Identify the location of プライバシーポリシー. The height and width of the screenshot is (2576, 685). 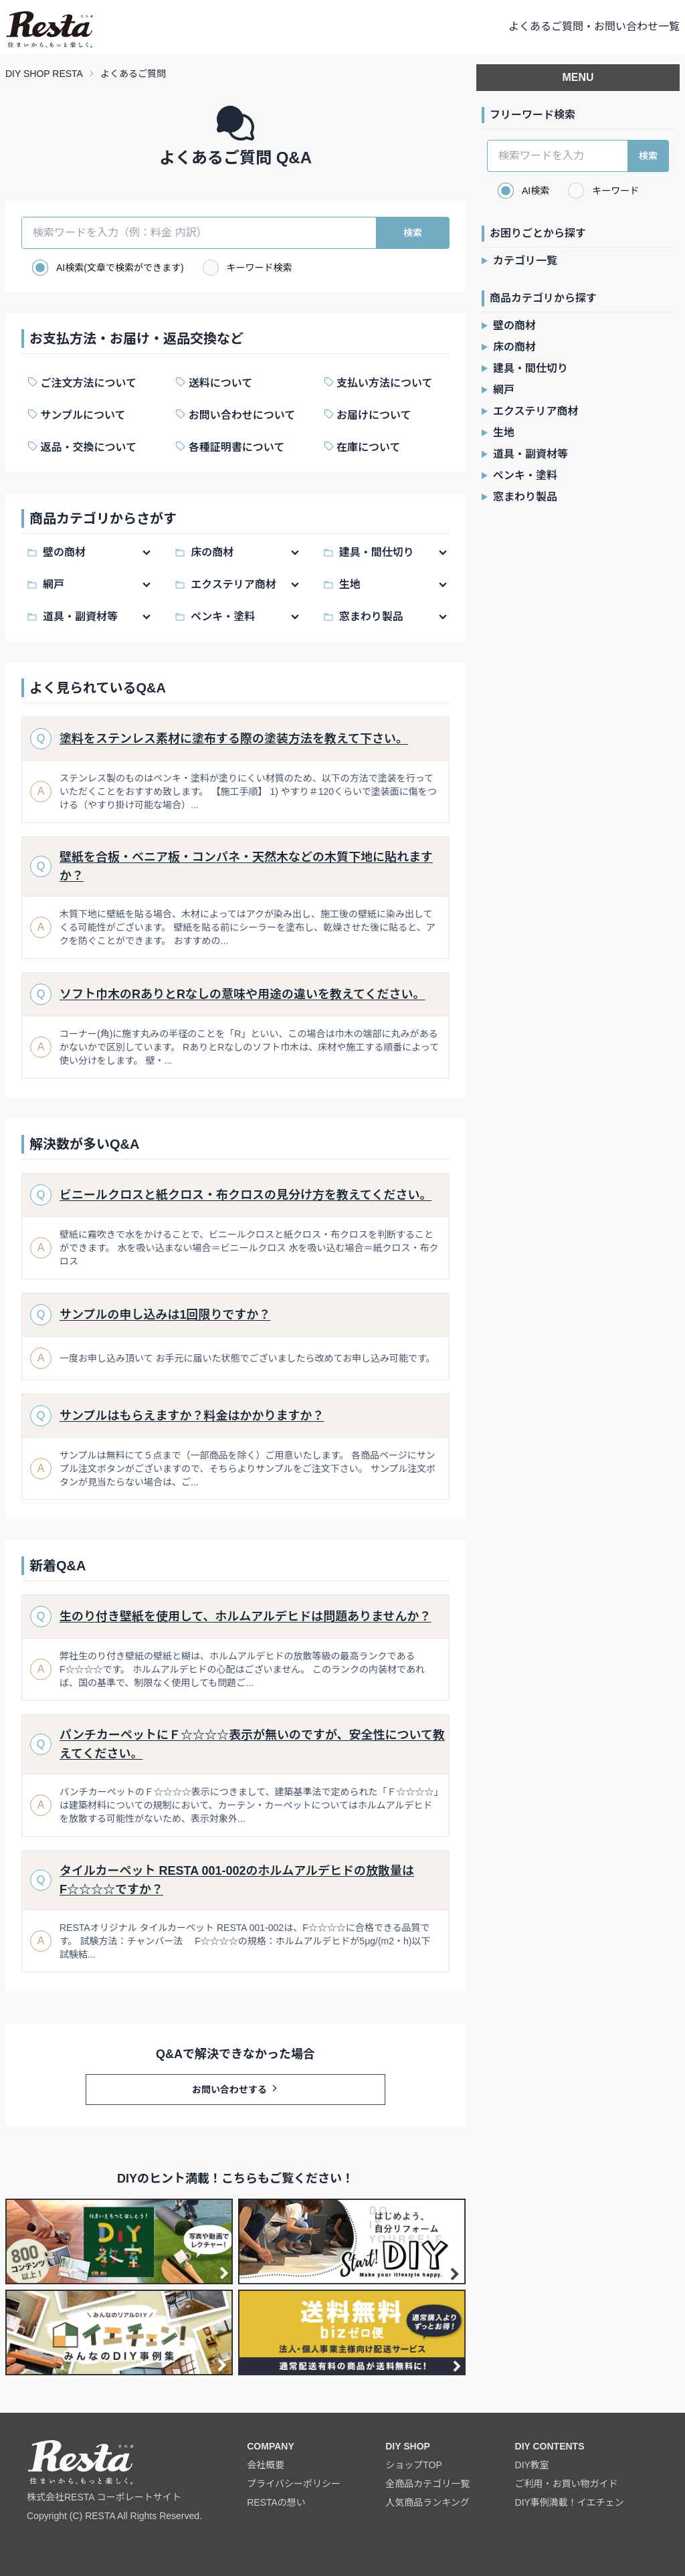
(293, 2483).